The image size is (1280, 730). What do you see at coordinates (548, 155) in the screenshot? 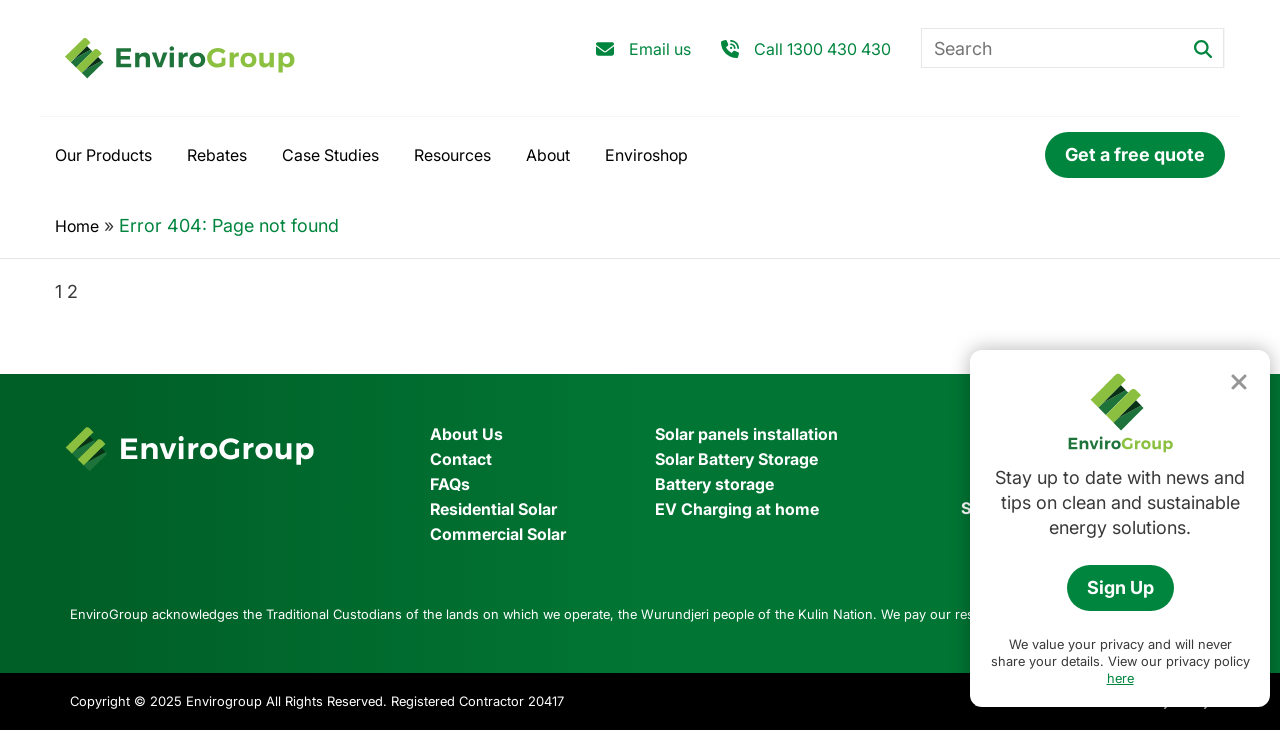
I see `About` at bounding box center [548, 155].